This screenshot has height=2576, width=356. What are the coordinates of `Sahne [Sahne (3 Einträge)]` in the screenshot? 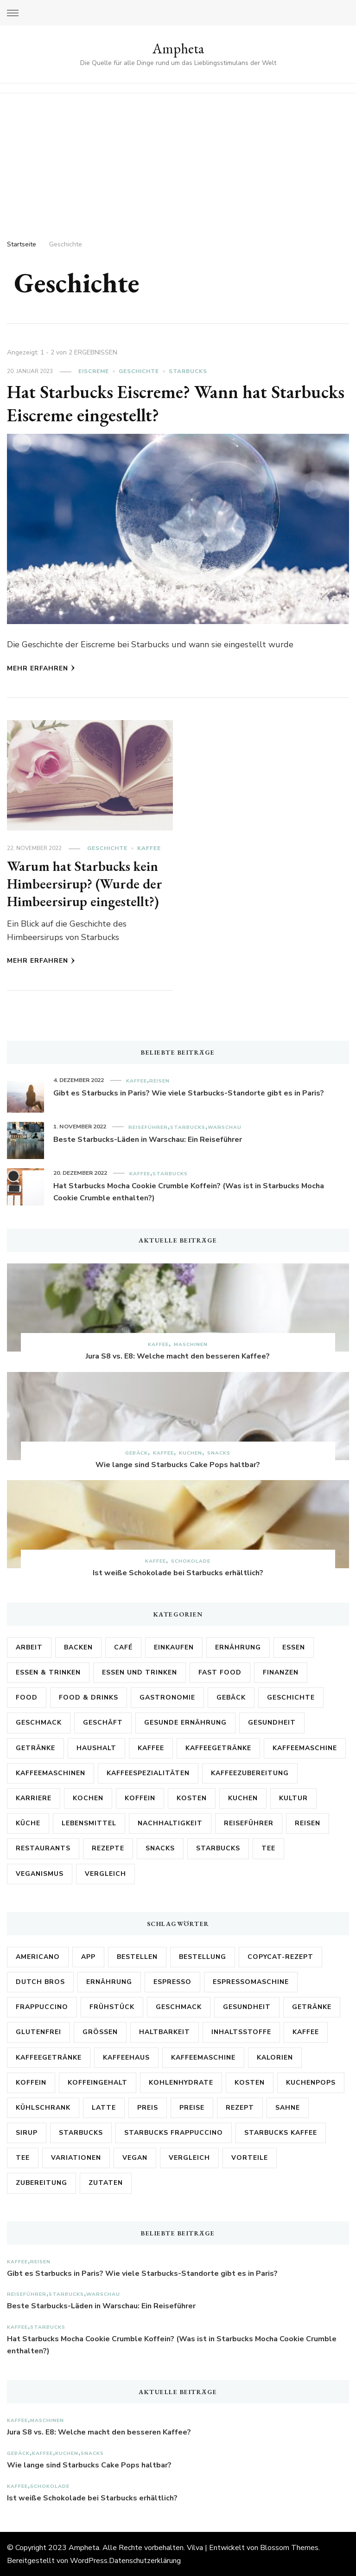 It's located at (287, 2107).